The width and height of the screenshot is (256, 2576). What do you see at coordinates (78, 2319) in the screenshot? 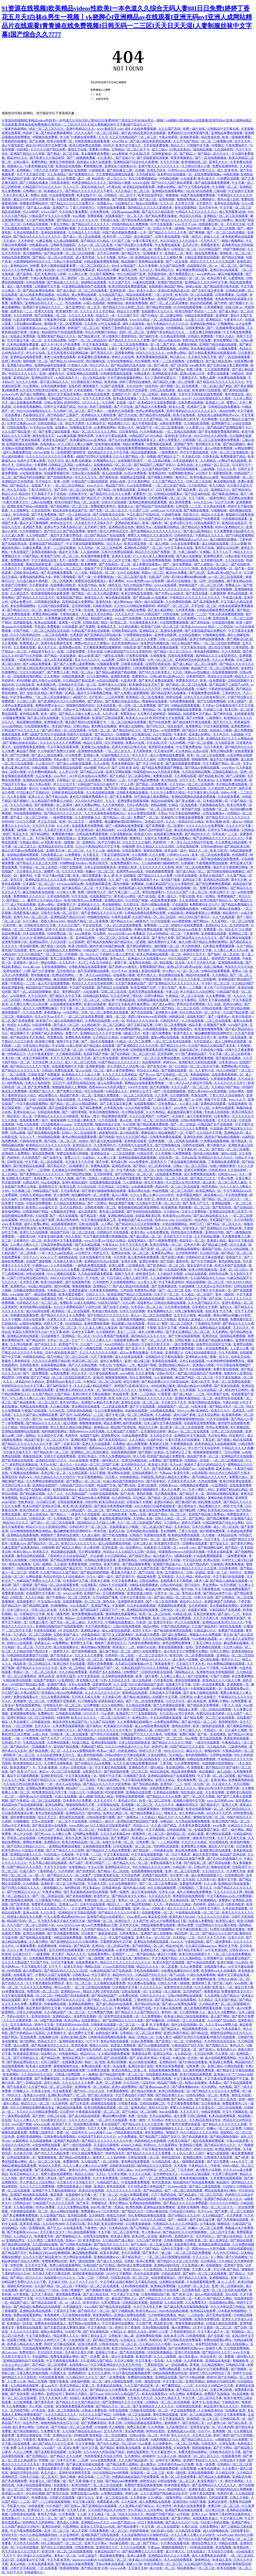
I see `欧美另类人妖` at bounding box center [78, 2319].